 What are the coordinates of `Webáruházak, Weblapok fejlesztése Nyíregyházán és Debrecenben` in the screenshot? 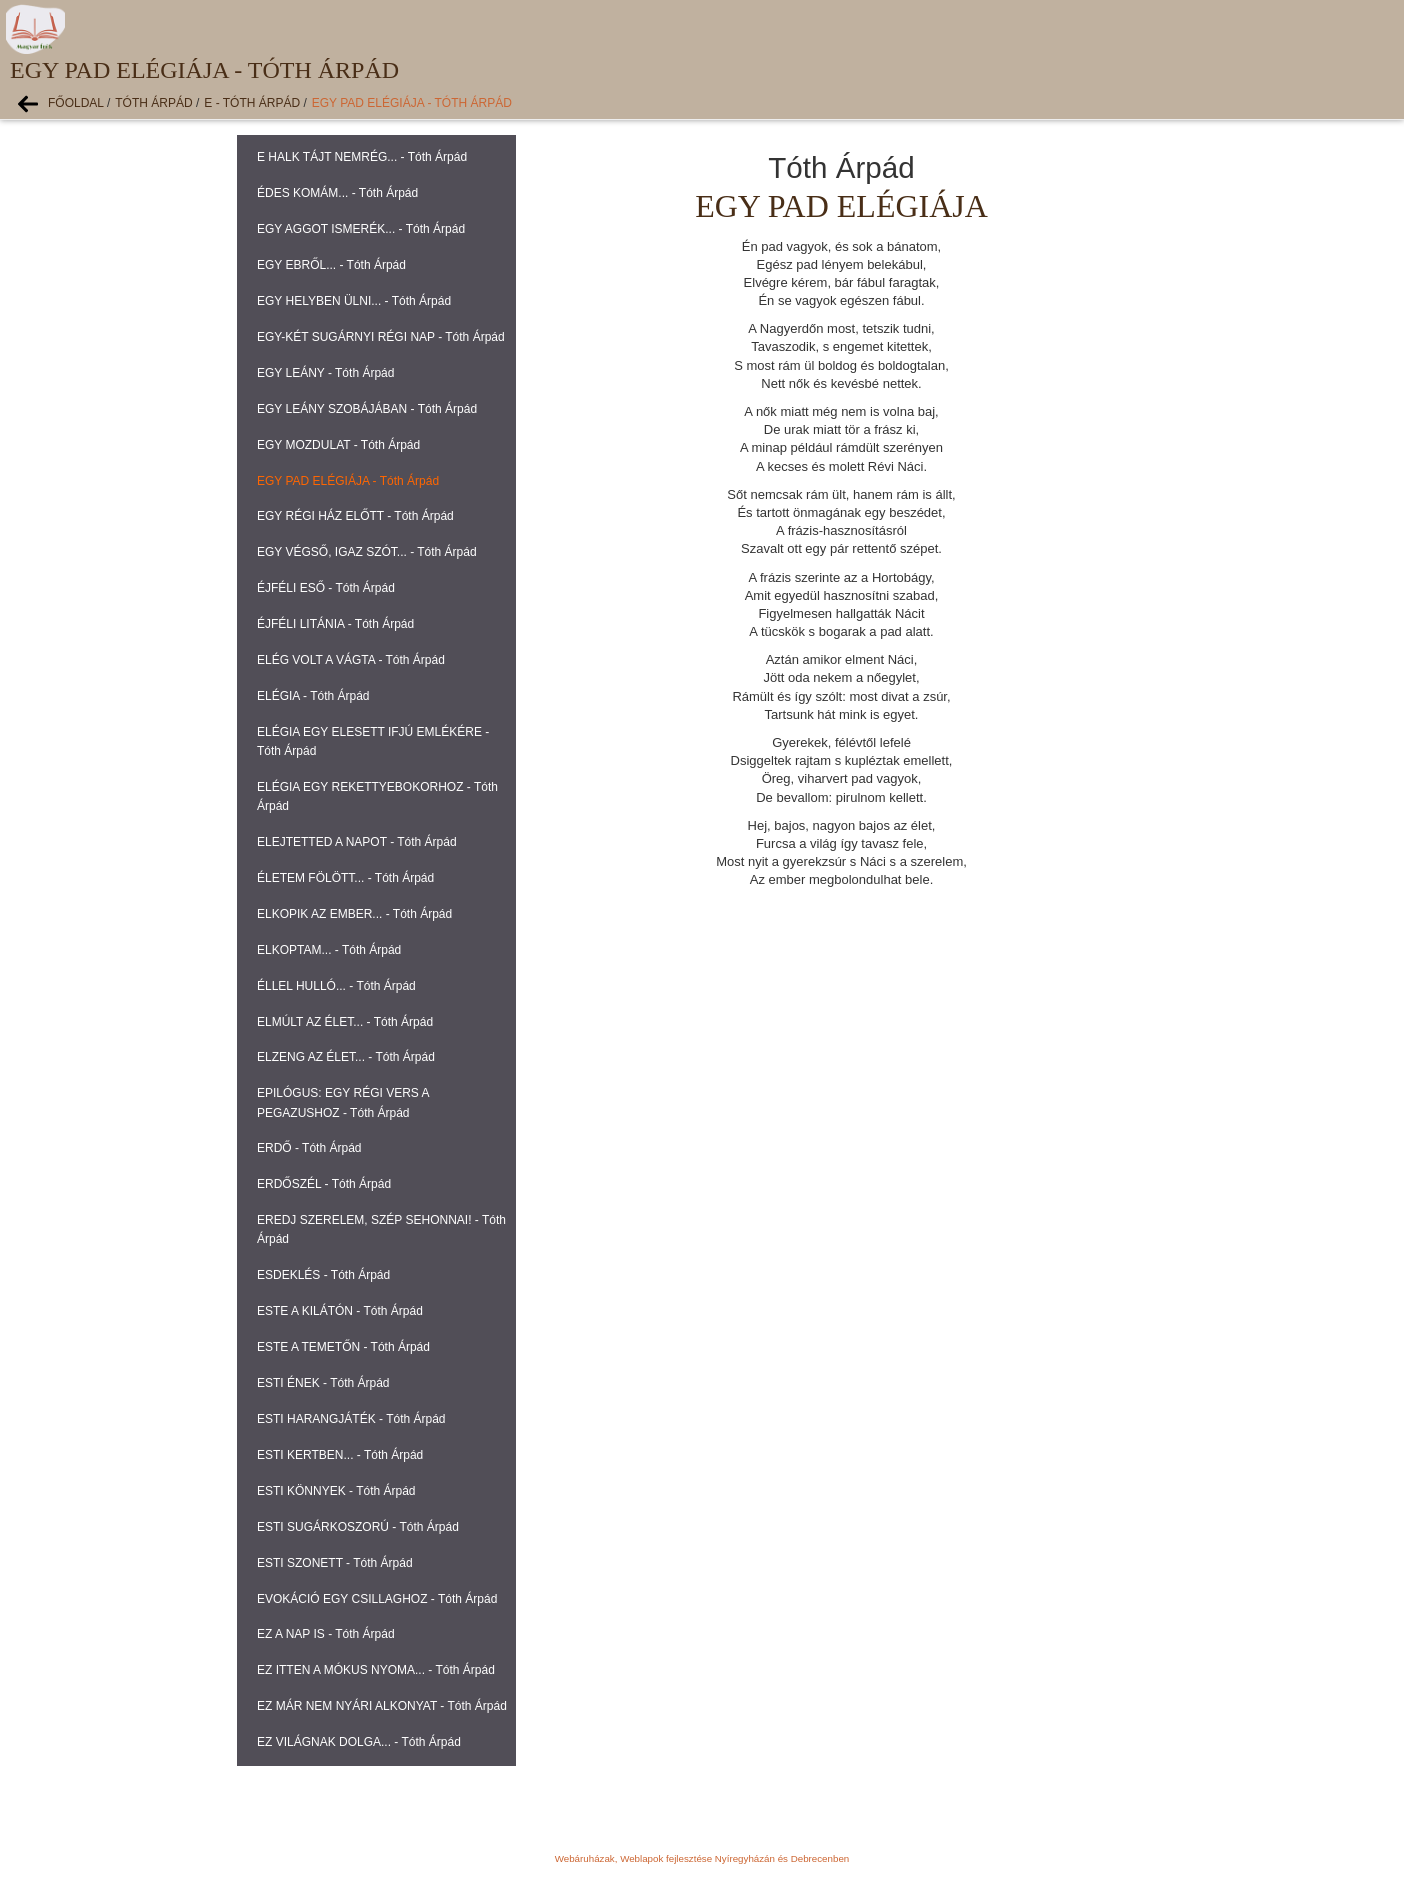 It's located at (702, 1858).